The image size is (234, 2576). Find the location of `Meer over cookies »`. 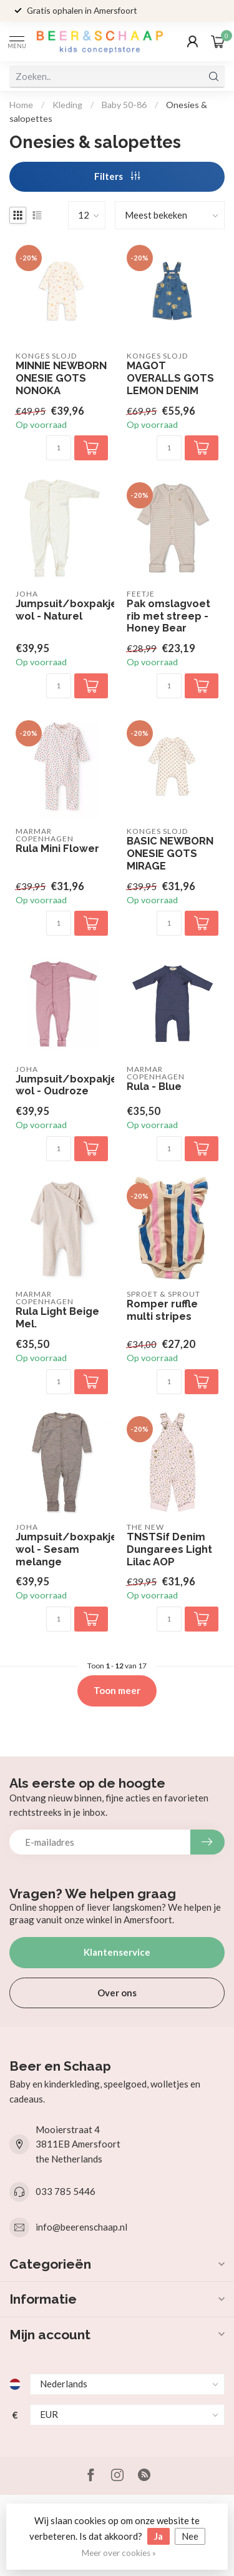

Meer over cookies » is located at coordinates (119, 2553).